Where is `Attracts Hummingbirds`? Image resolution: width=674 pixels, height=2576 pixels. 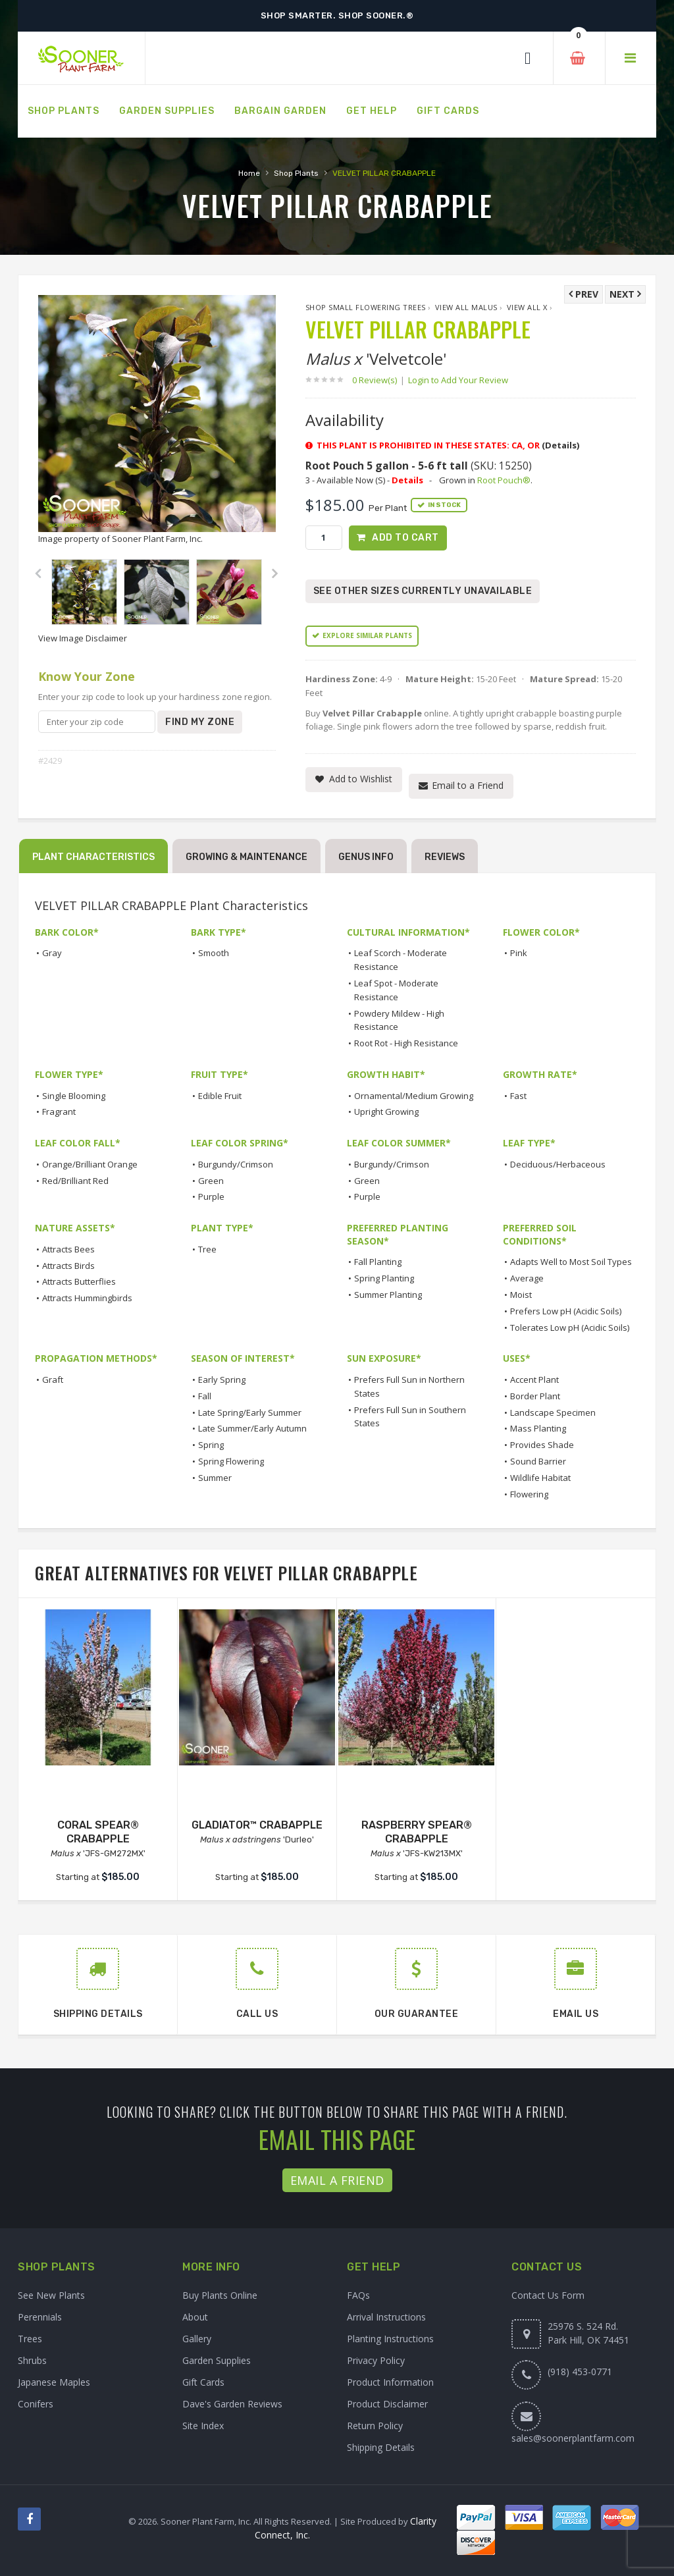
Attracts Hummingbirds is located at coordinates (87, 1298).